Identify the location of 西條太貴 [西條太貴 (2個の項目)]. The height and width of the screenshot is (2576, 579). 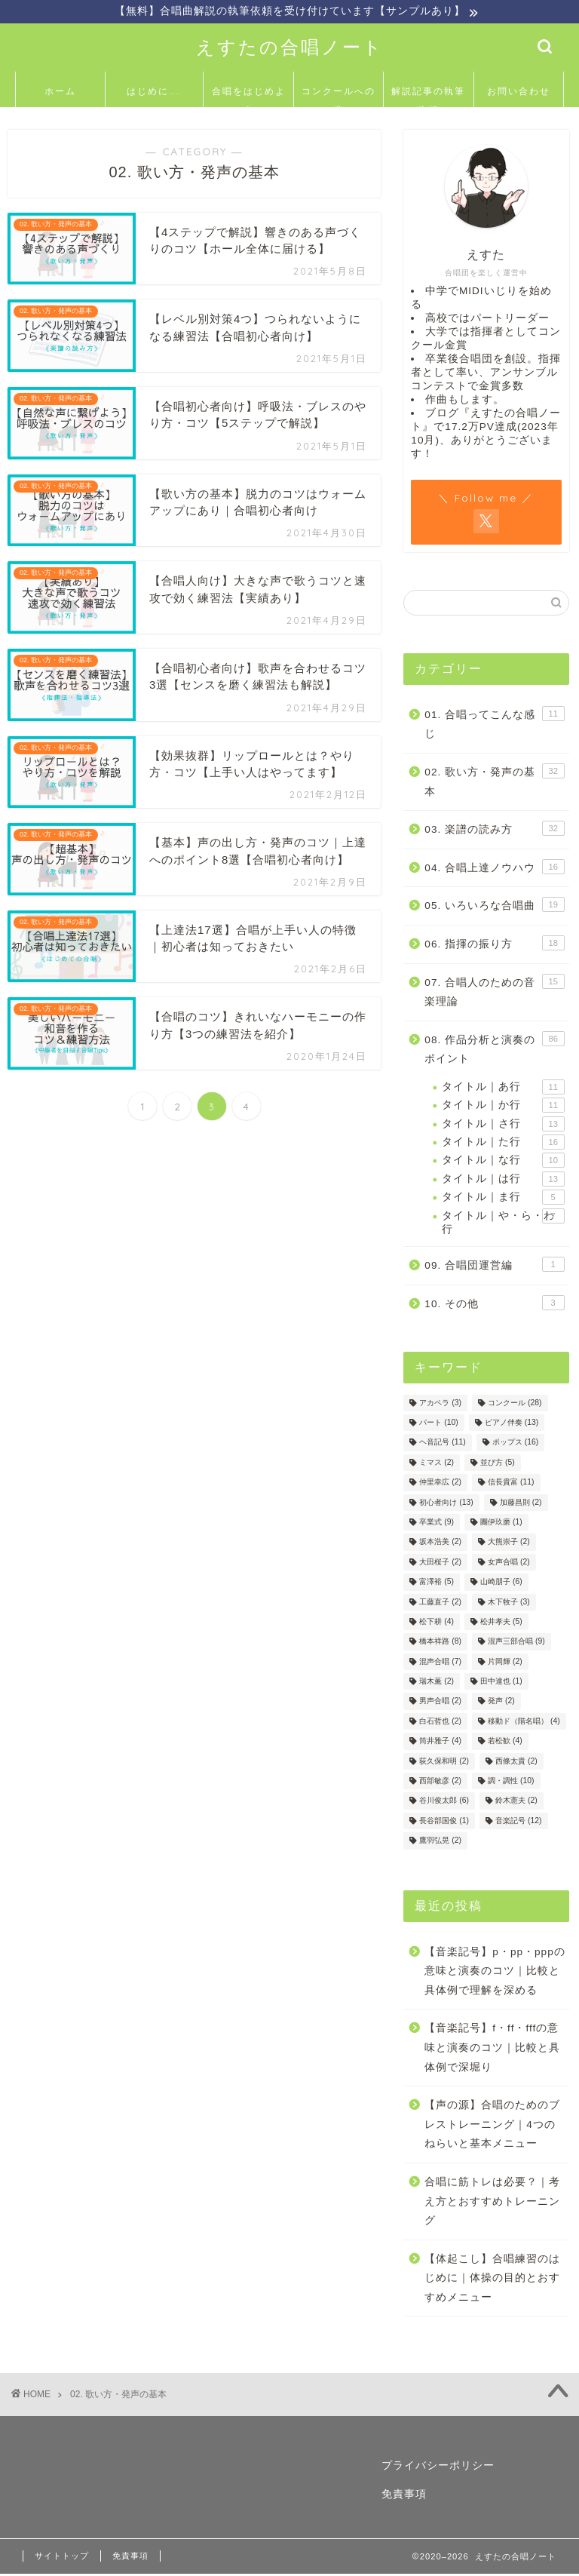
(516, 1762).